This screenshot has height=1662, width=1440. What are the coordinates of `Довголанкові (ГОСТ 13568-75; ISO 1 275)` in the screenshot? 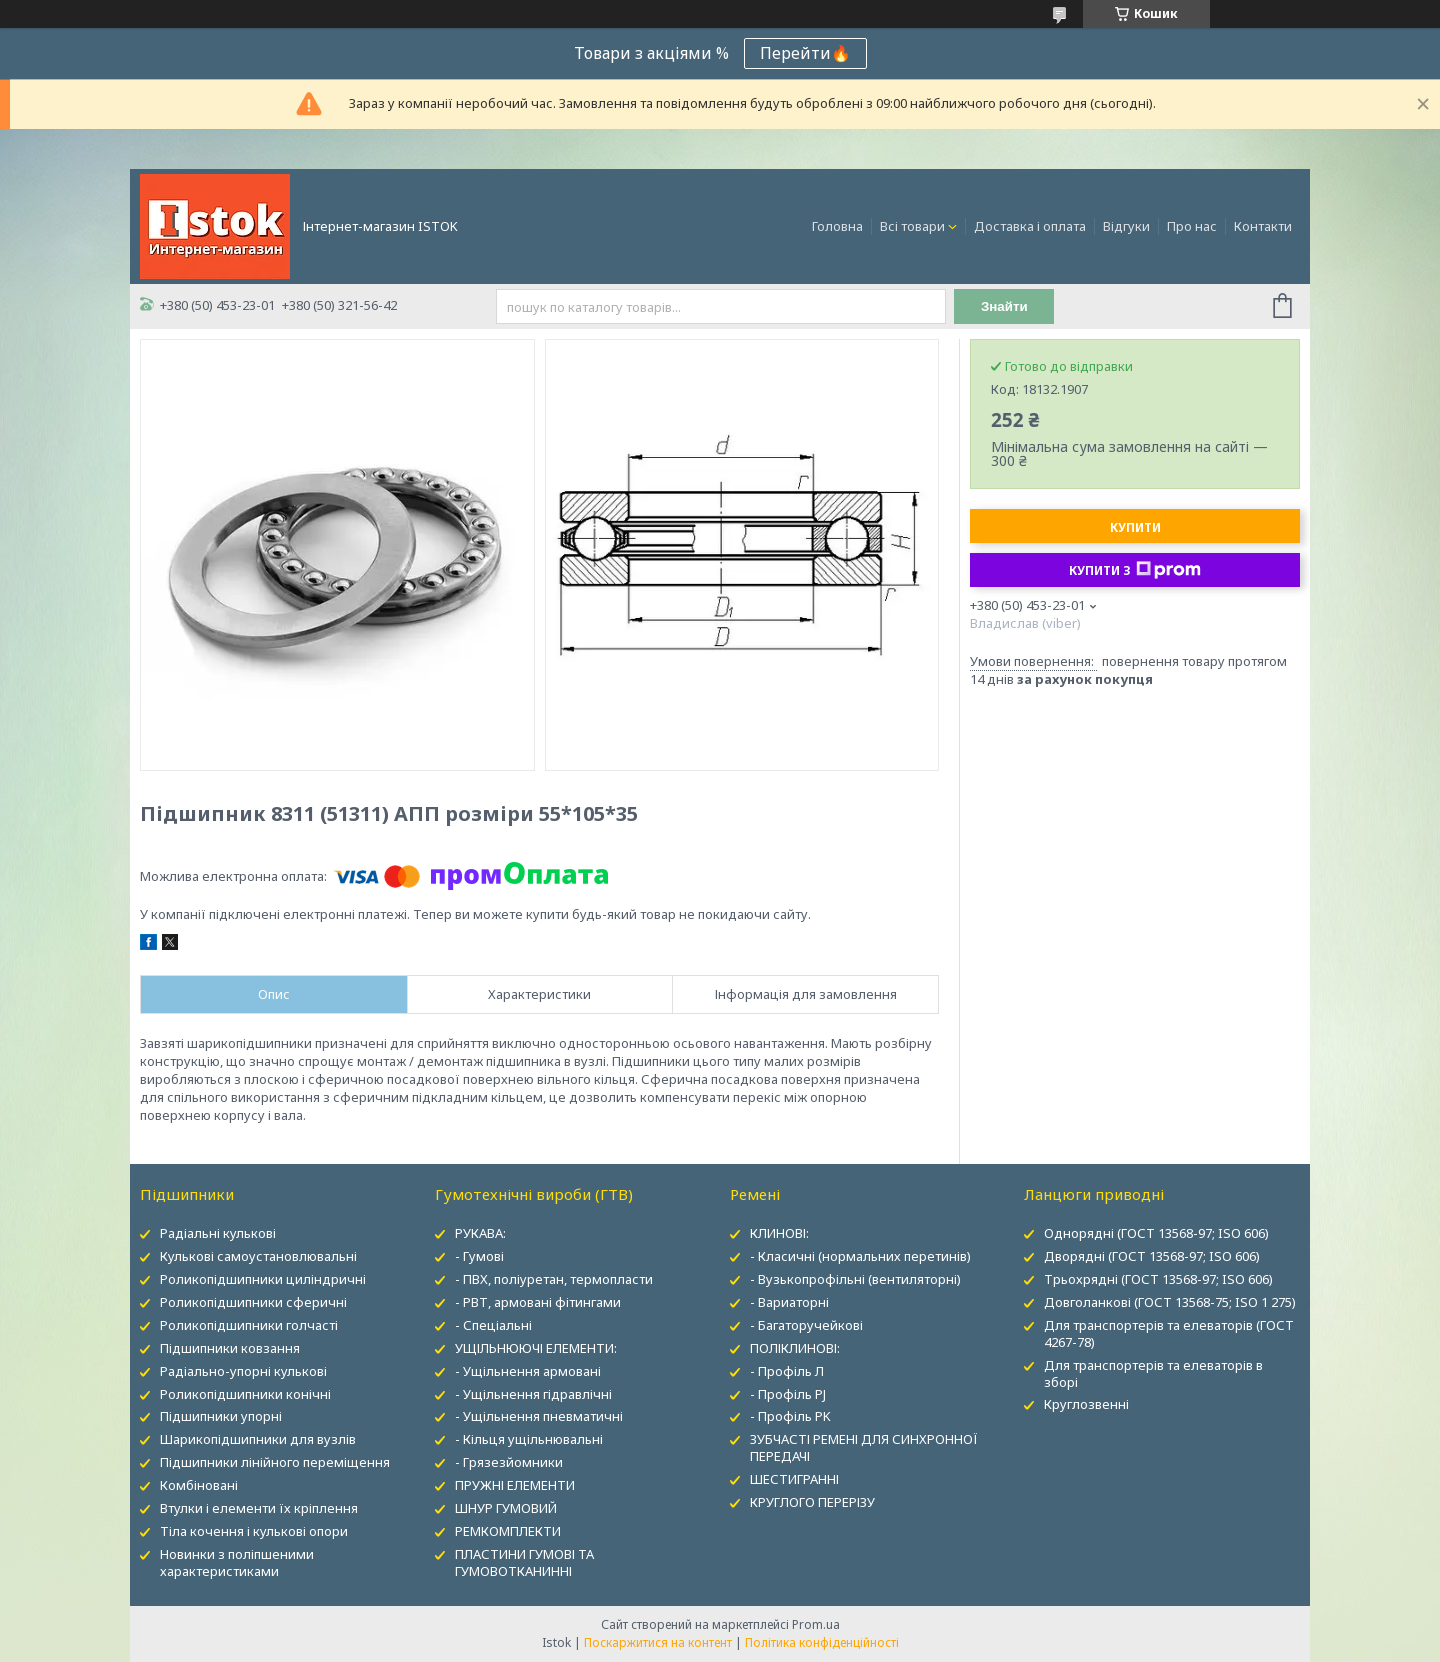 It's located at (1170, 1302).